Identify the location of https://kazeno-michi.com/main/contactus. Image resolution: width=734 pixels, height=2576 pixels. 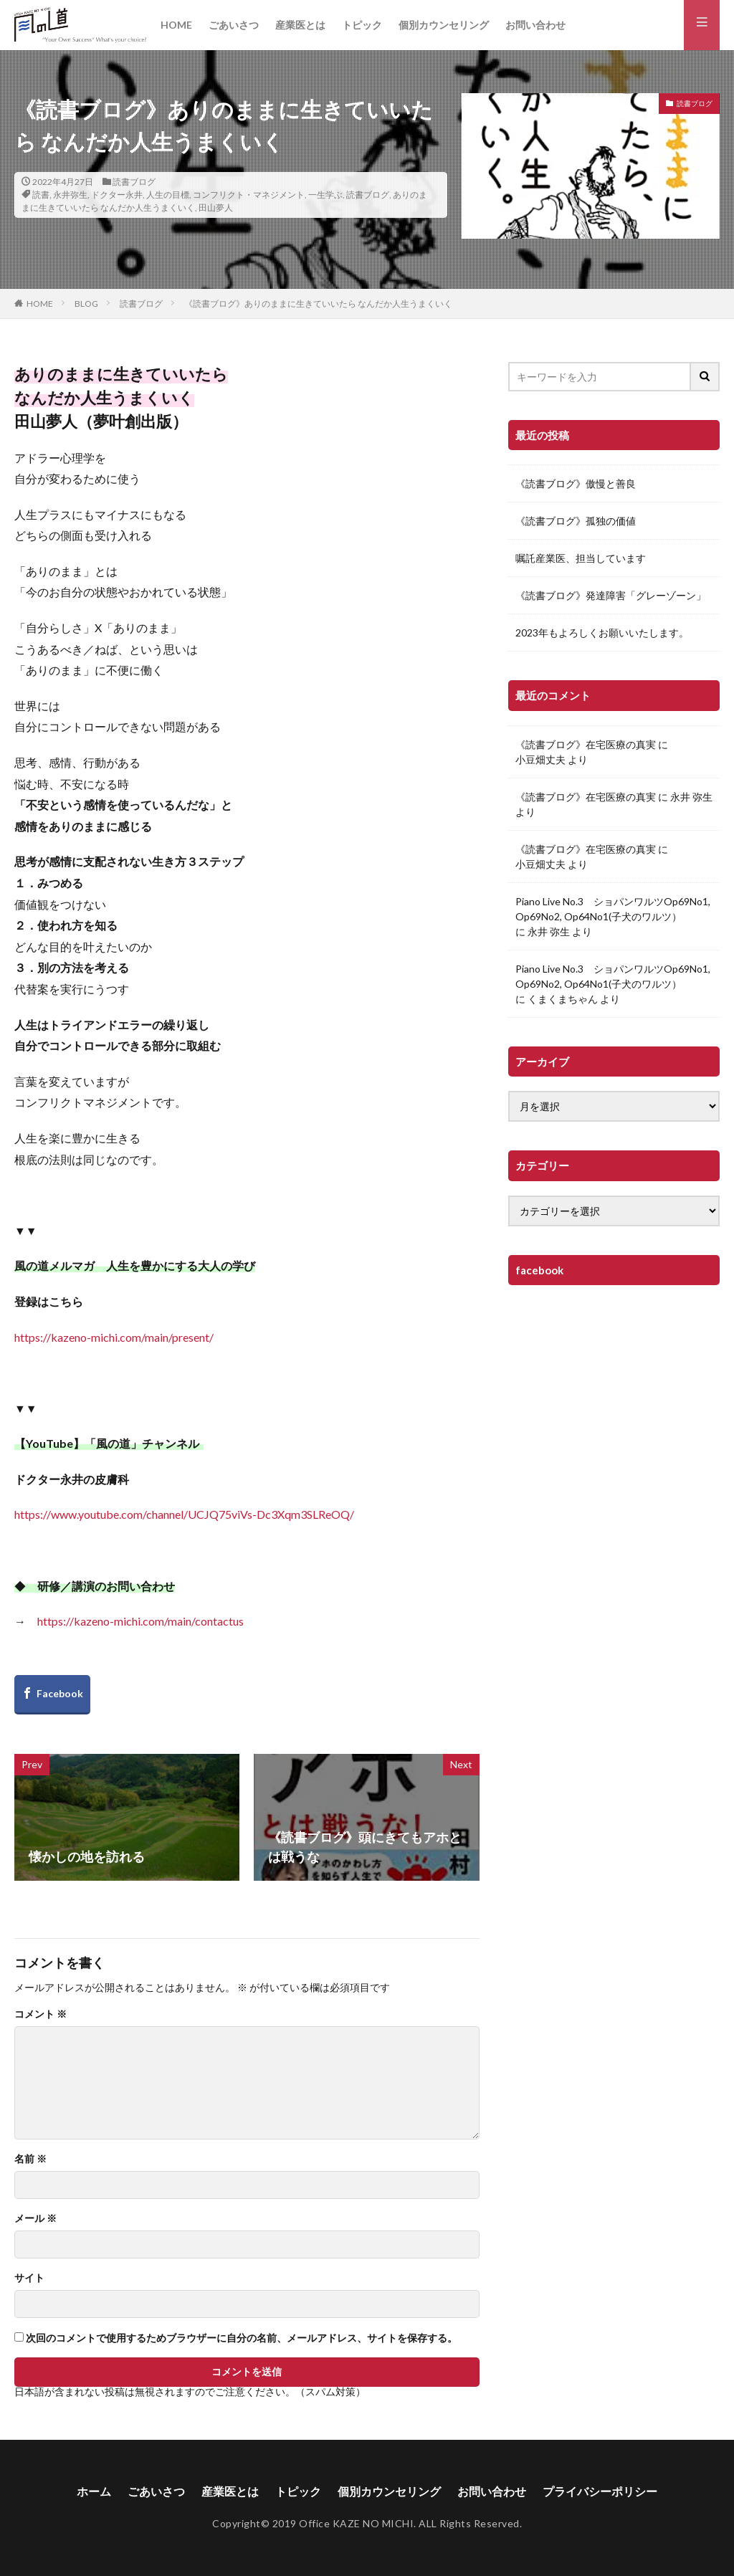
(140, 1621).